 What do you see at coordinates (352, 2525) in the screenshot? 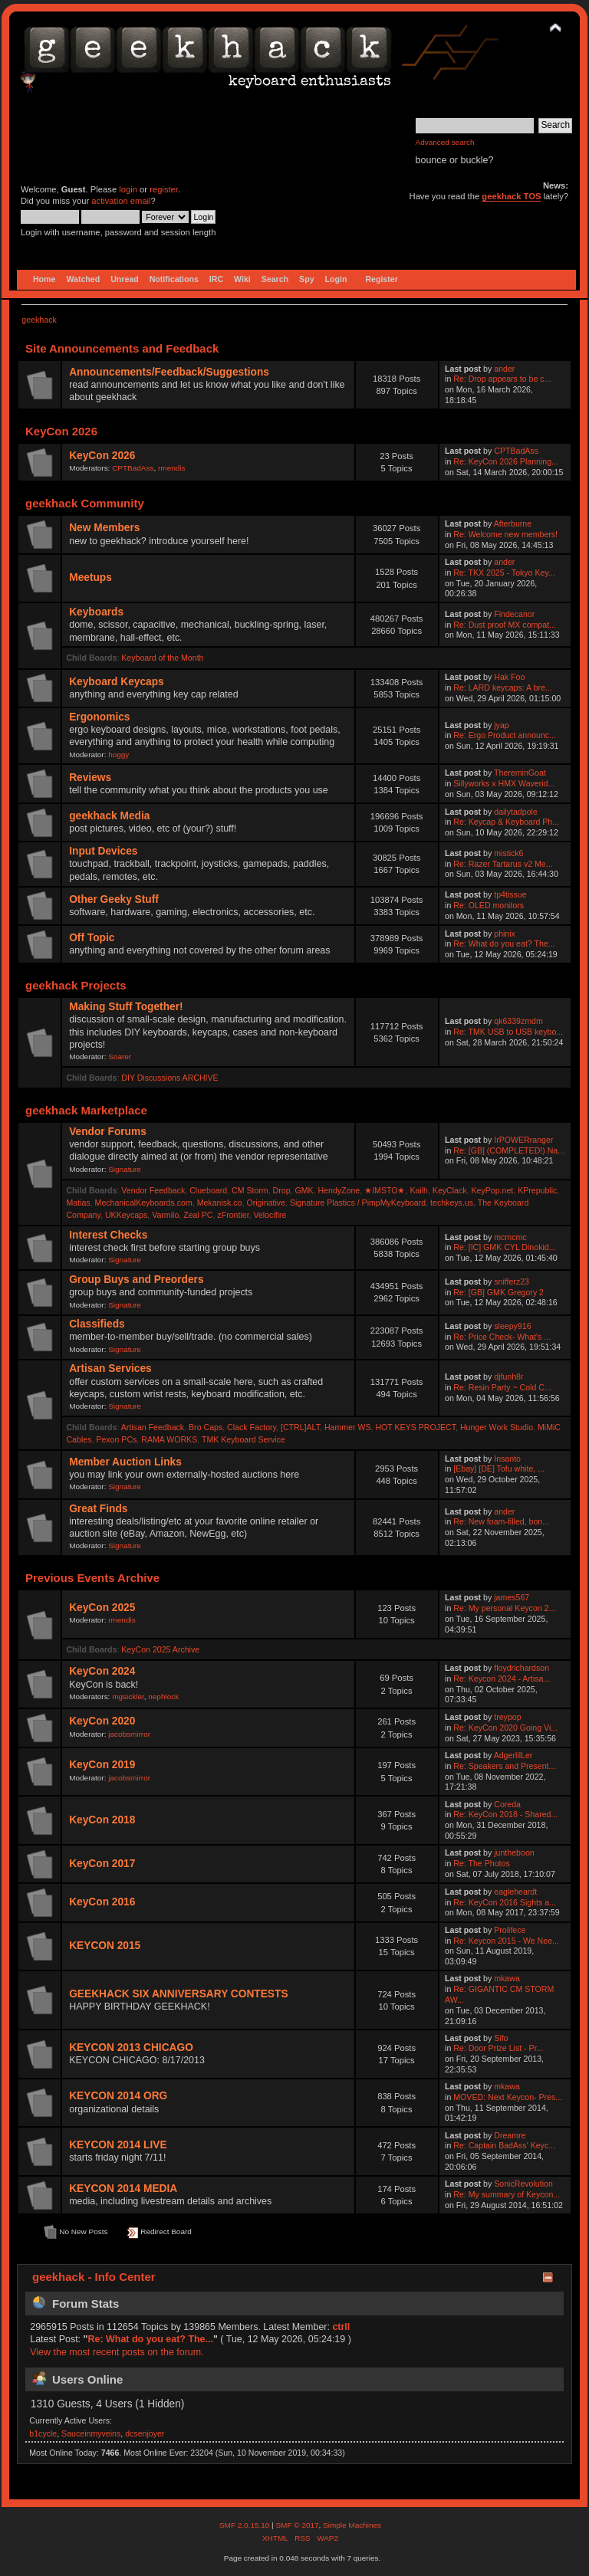
I see `Simple Machines` at bounding box center [352, 2525].